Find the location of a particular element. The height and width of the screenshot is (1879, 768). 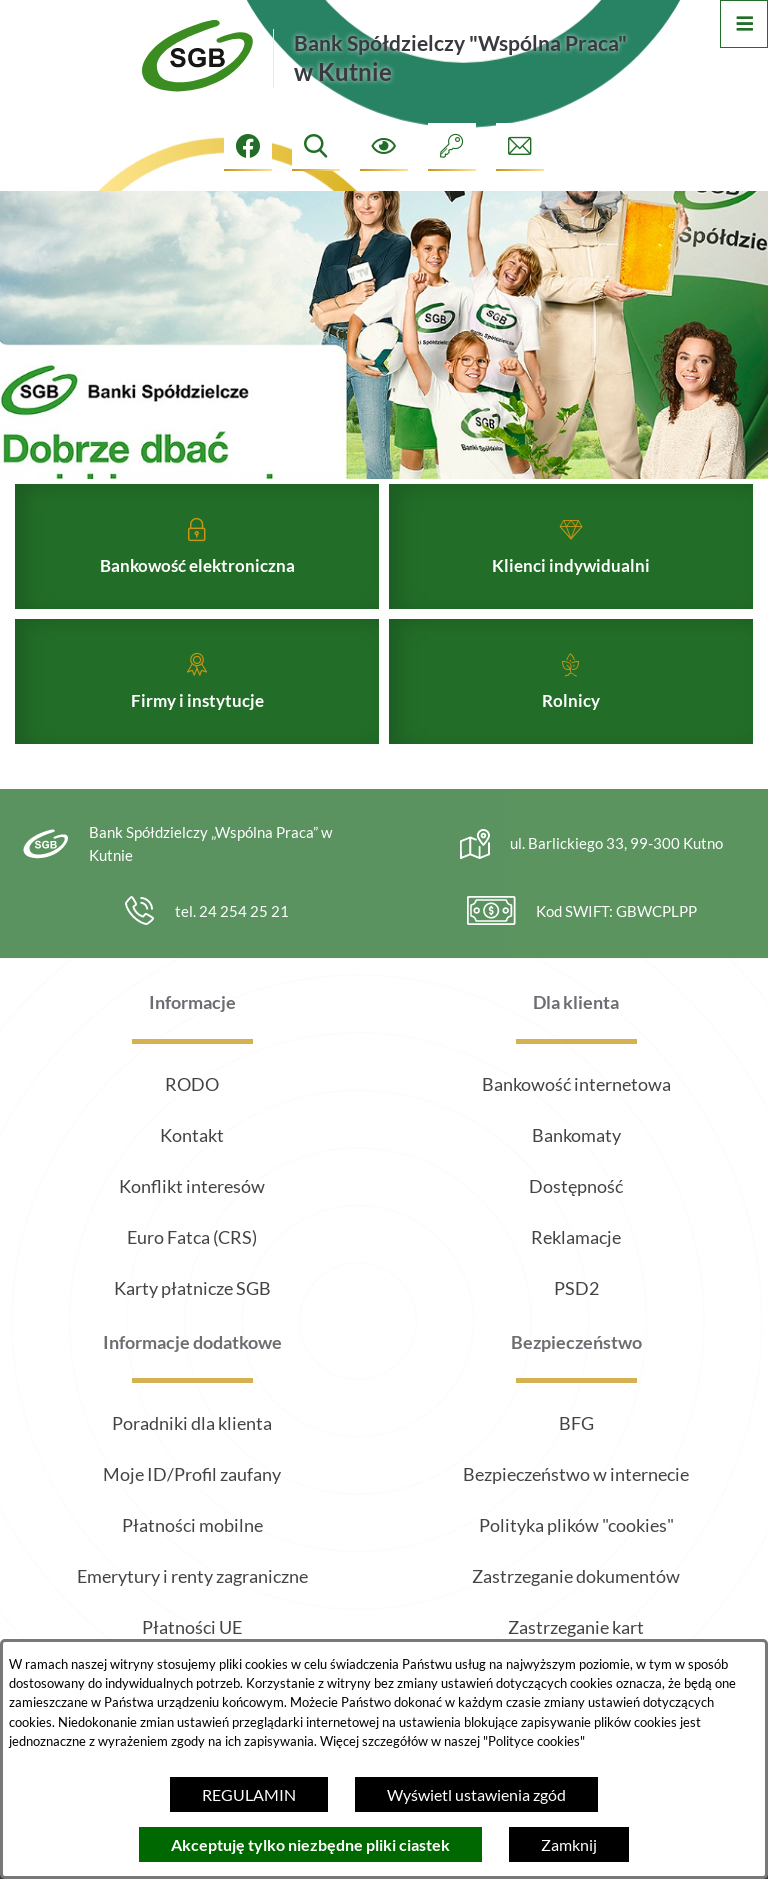

Dostępność is located at coordinates (576, 1186).